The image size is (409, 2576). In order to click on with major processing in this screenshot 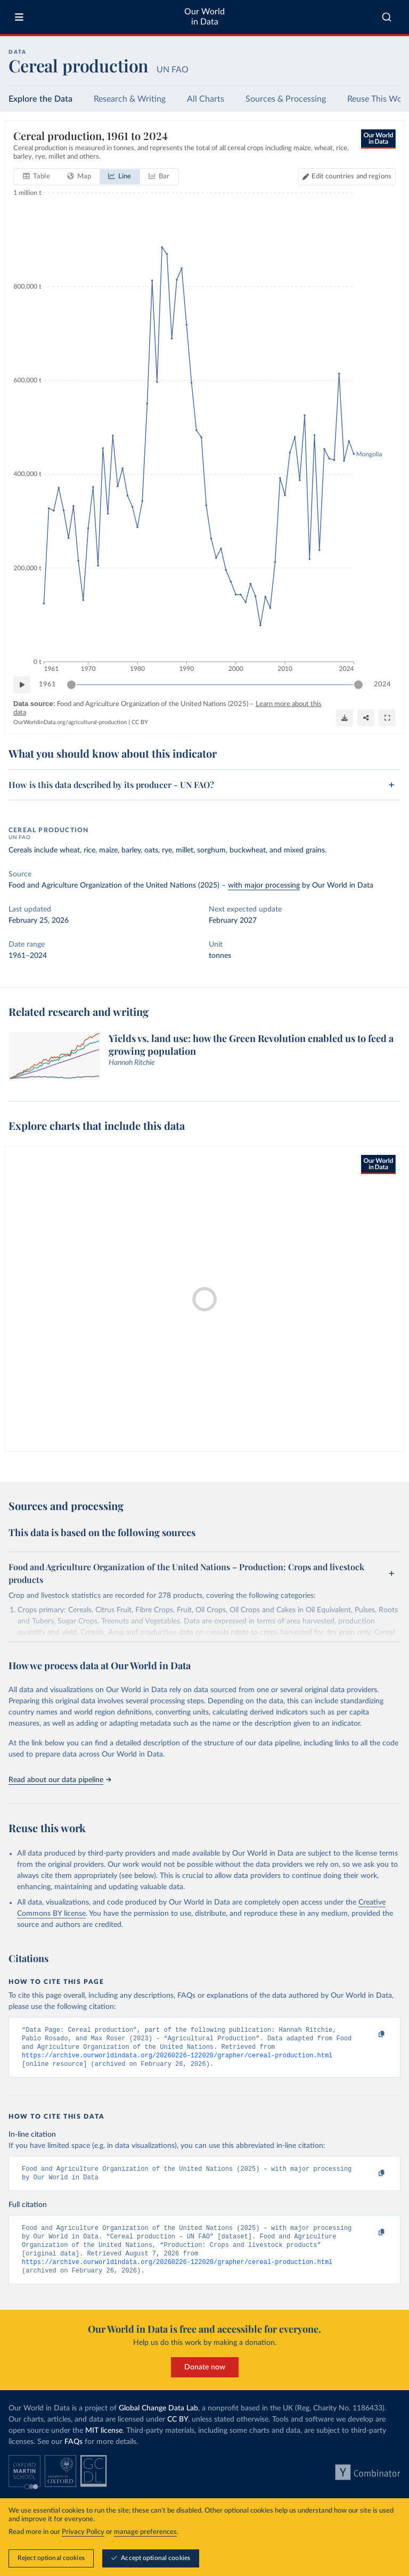, I will do `click(264, 885)`.